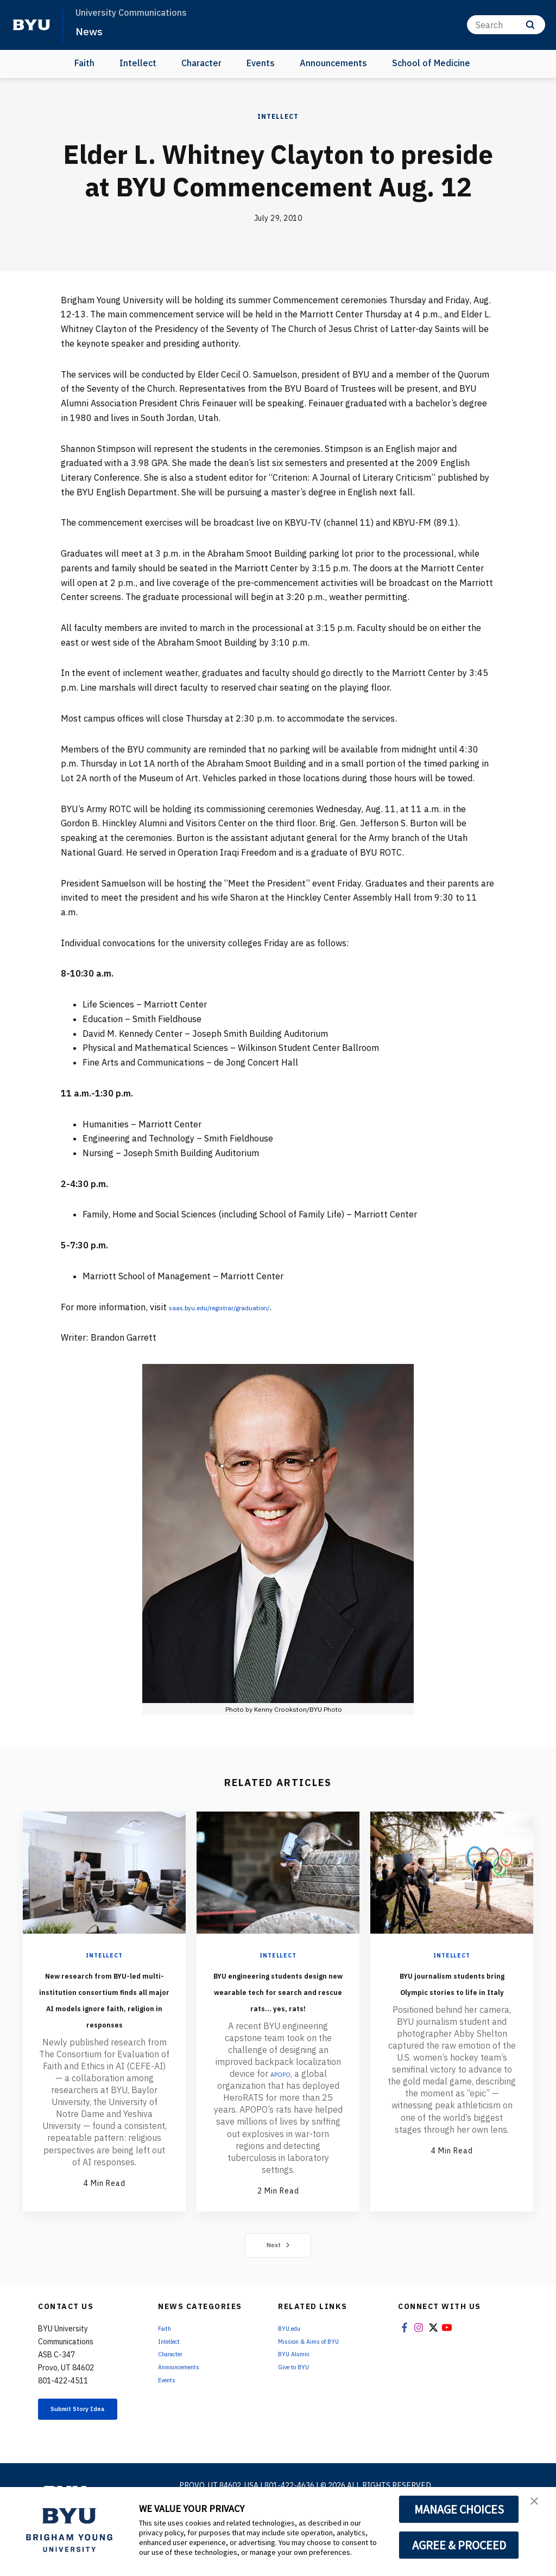  I want to click on APOPO, so click(280, 2106).